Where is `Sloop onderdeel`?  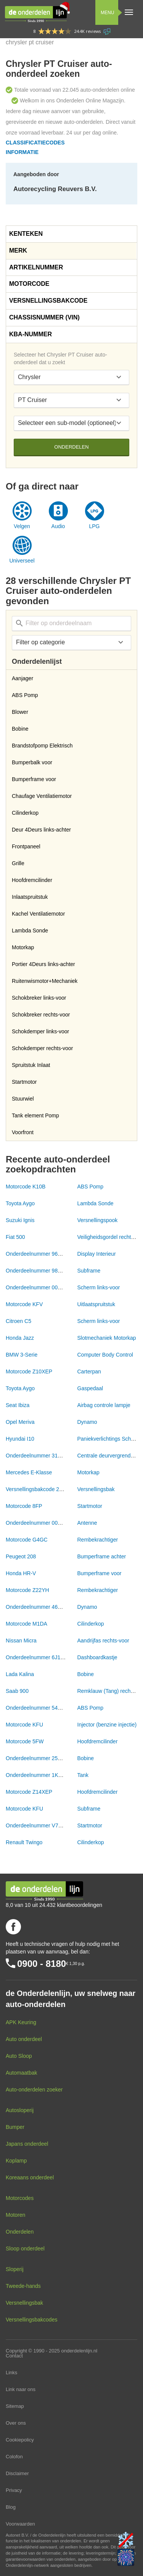 Sloop onderdeel is located at coordinates (25, 2248).